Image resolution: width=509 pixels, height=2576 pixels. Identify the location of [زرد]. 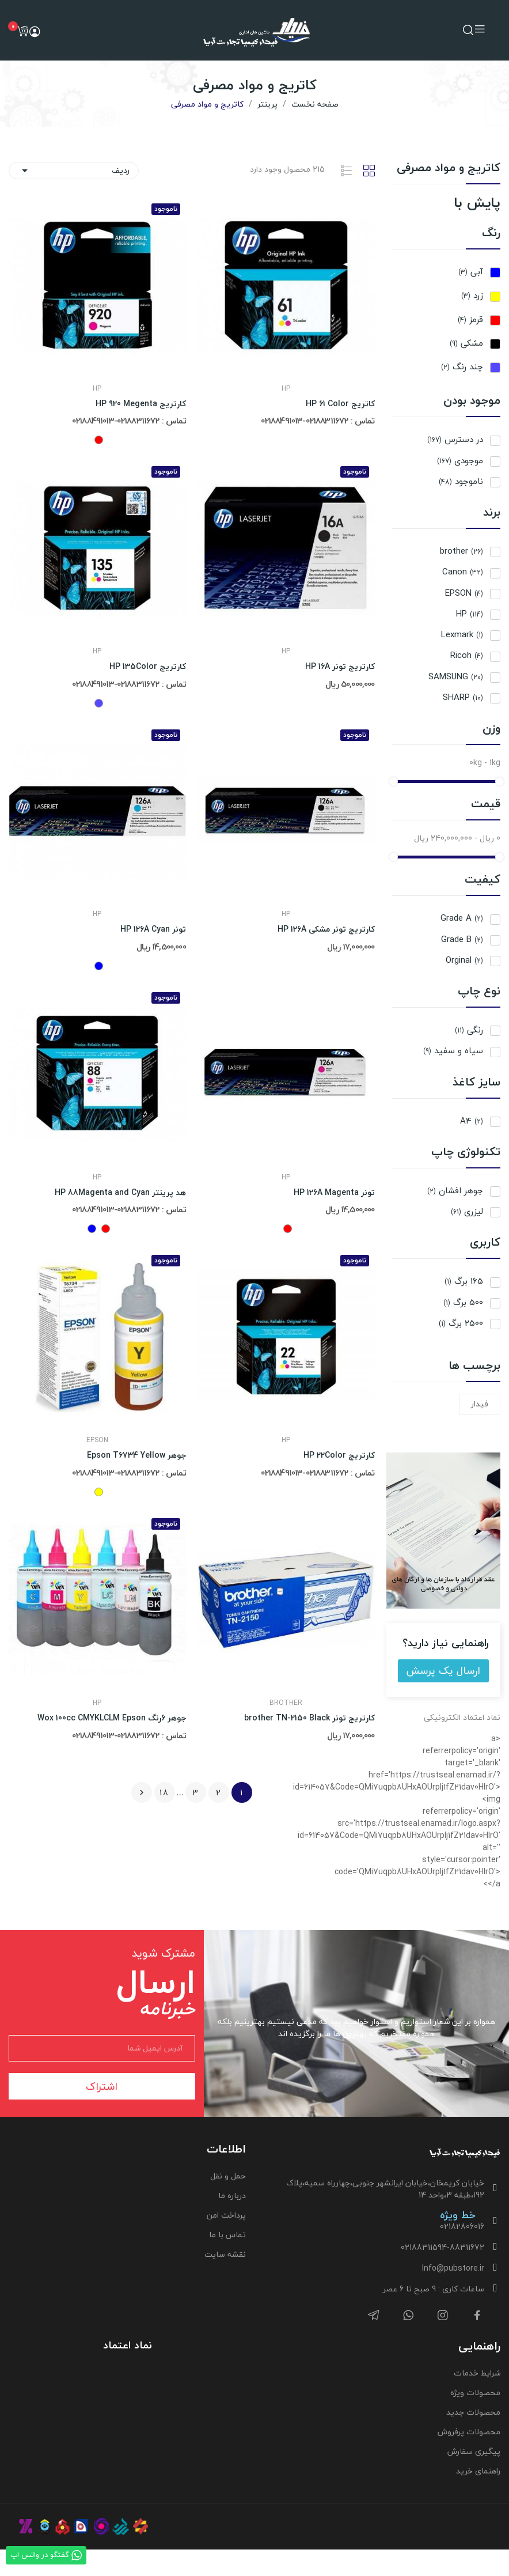
(98, 1492).